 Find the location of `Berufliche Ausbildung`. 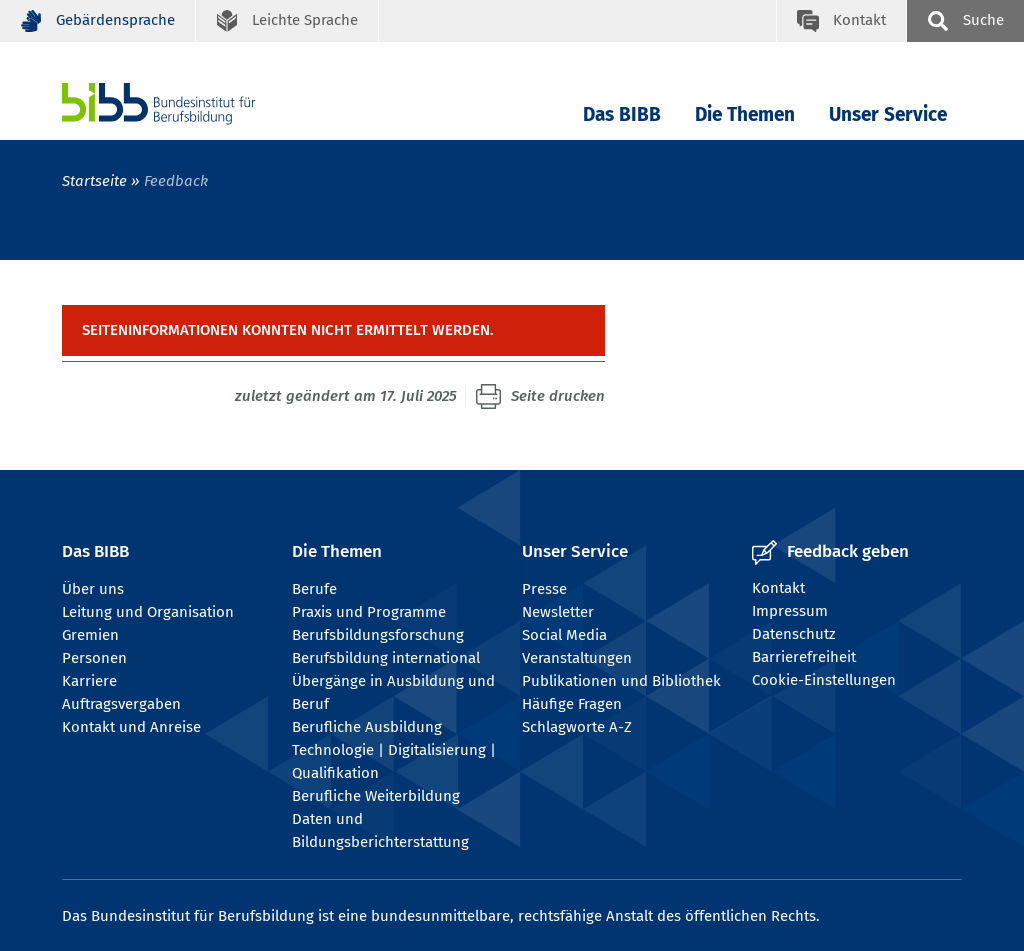

Berufliche Ausbildung is located at coordinates (367, 727).